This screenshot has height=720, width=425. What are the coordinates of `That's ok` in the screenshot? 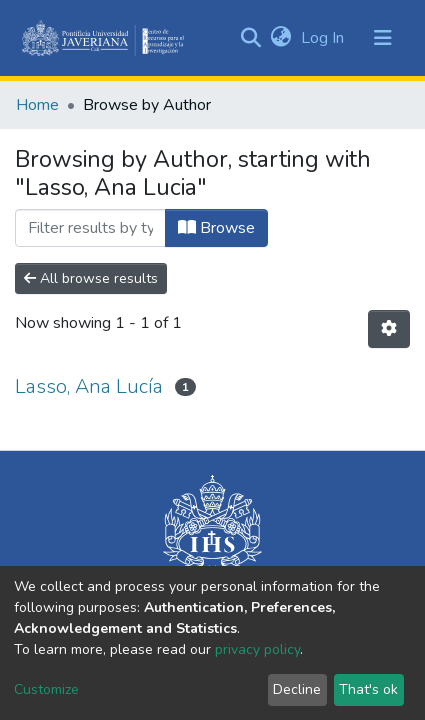 It's located at (368, 689).